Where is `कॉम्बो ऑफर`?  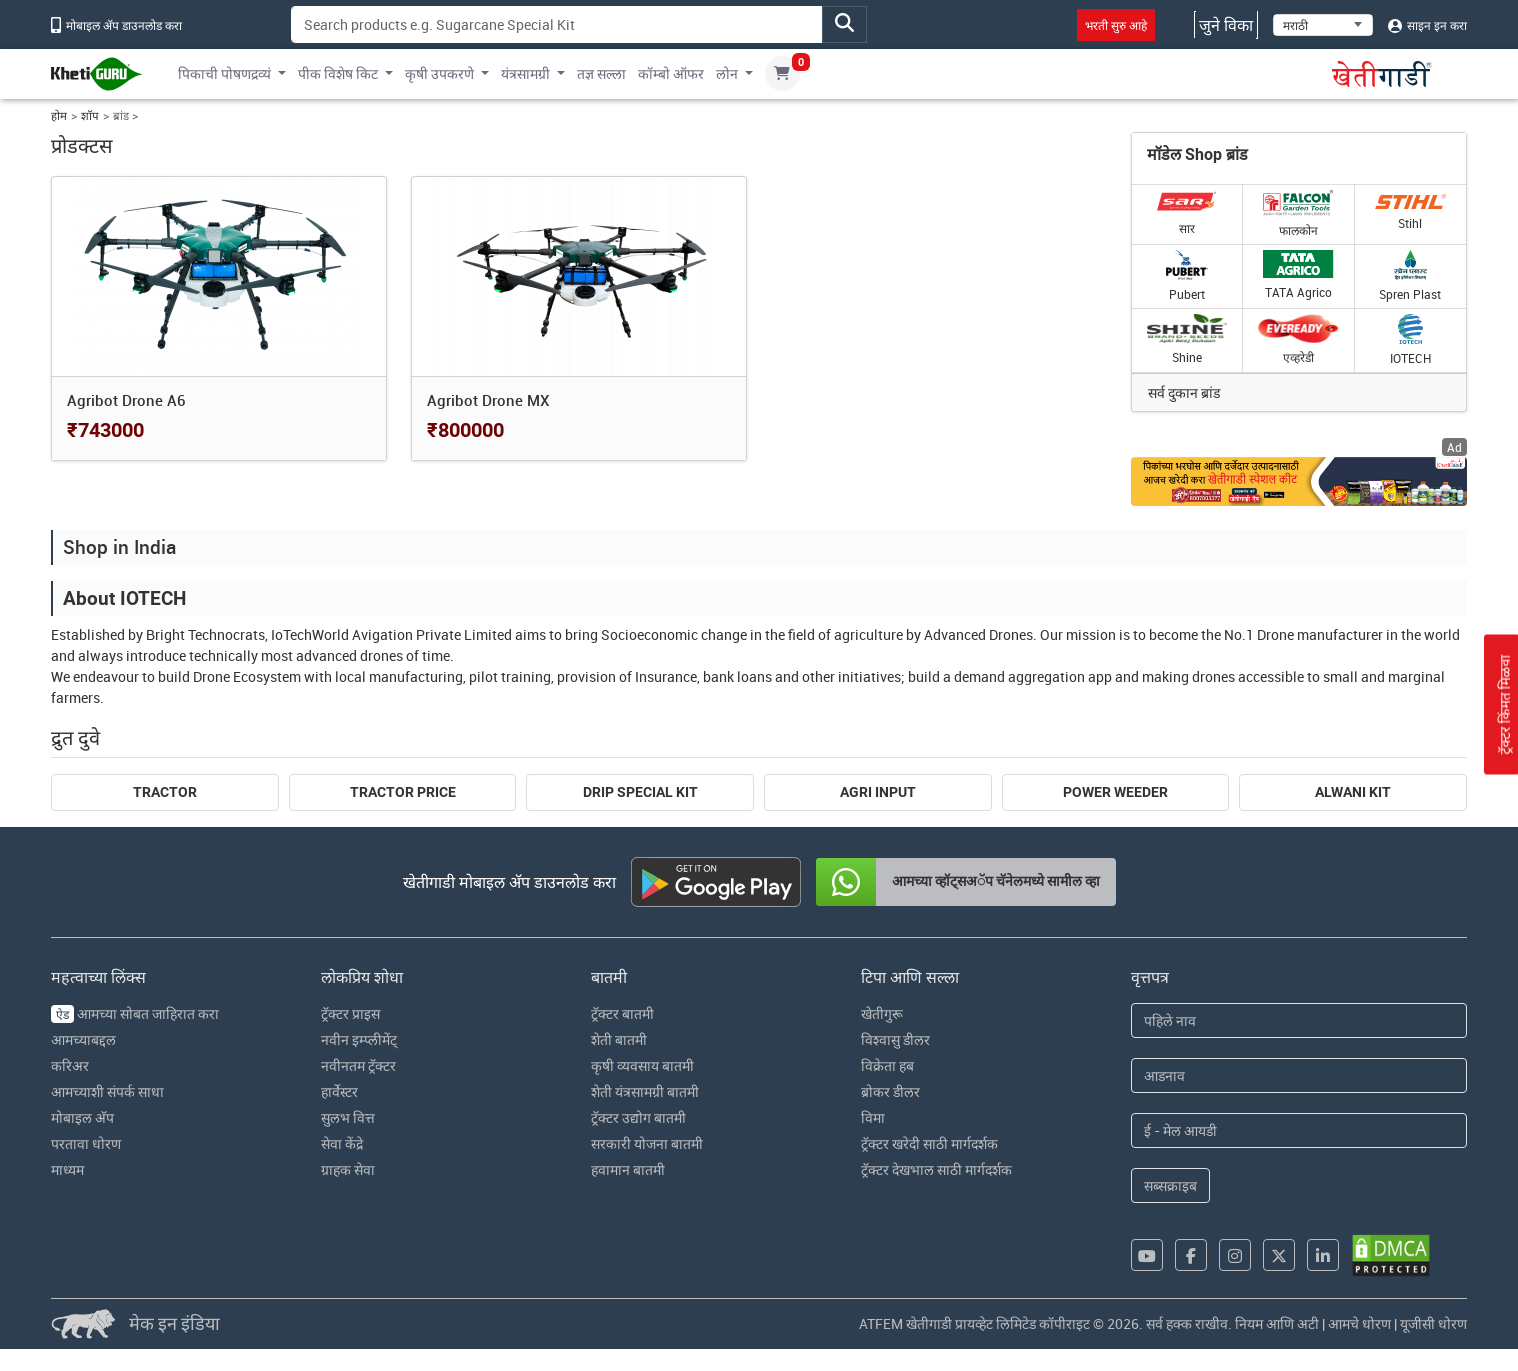
कॉम्बो ऑफर is located at coordinates (671, 73).